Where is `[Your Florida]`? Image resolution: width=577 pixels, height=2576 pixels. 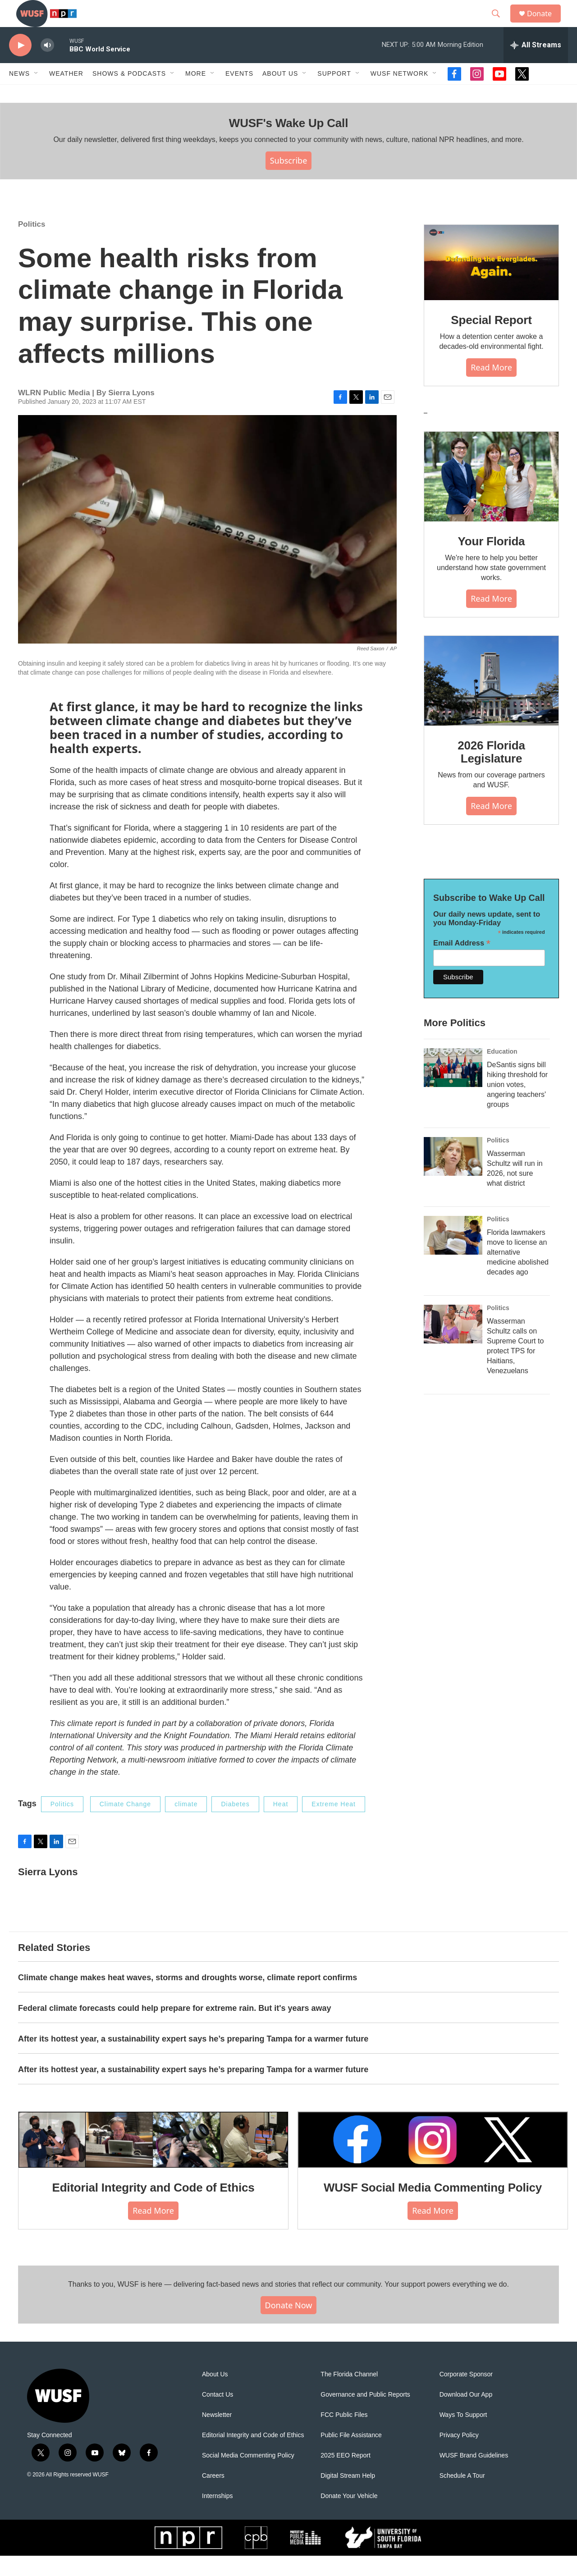 [Your Florida] is located at coordinates (491, 497).